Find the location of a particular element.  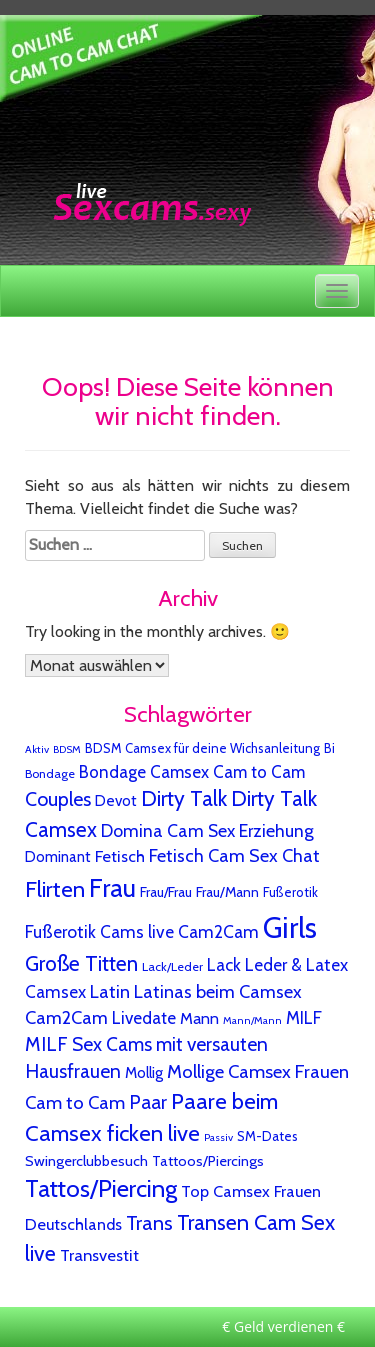

Frau/Frau [Frau/Frau (6 Einträge)] is located at coordinates (166, 892).